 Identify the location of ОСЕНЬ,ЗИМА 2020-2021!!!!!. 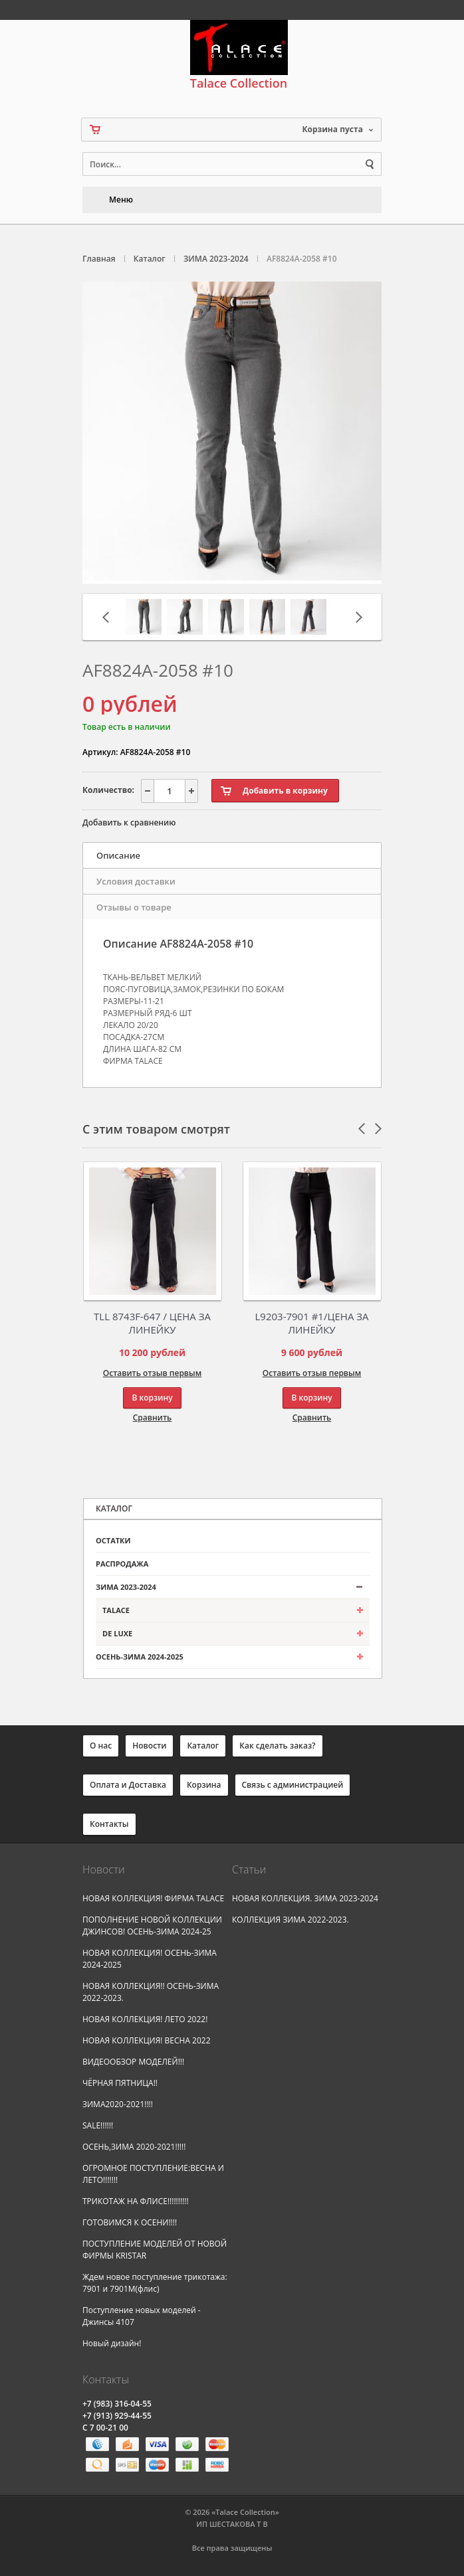
(133, 2146).